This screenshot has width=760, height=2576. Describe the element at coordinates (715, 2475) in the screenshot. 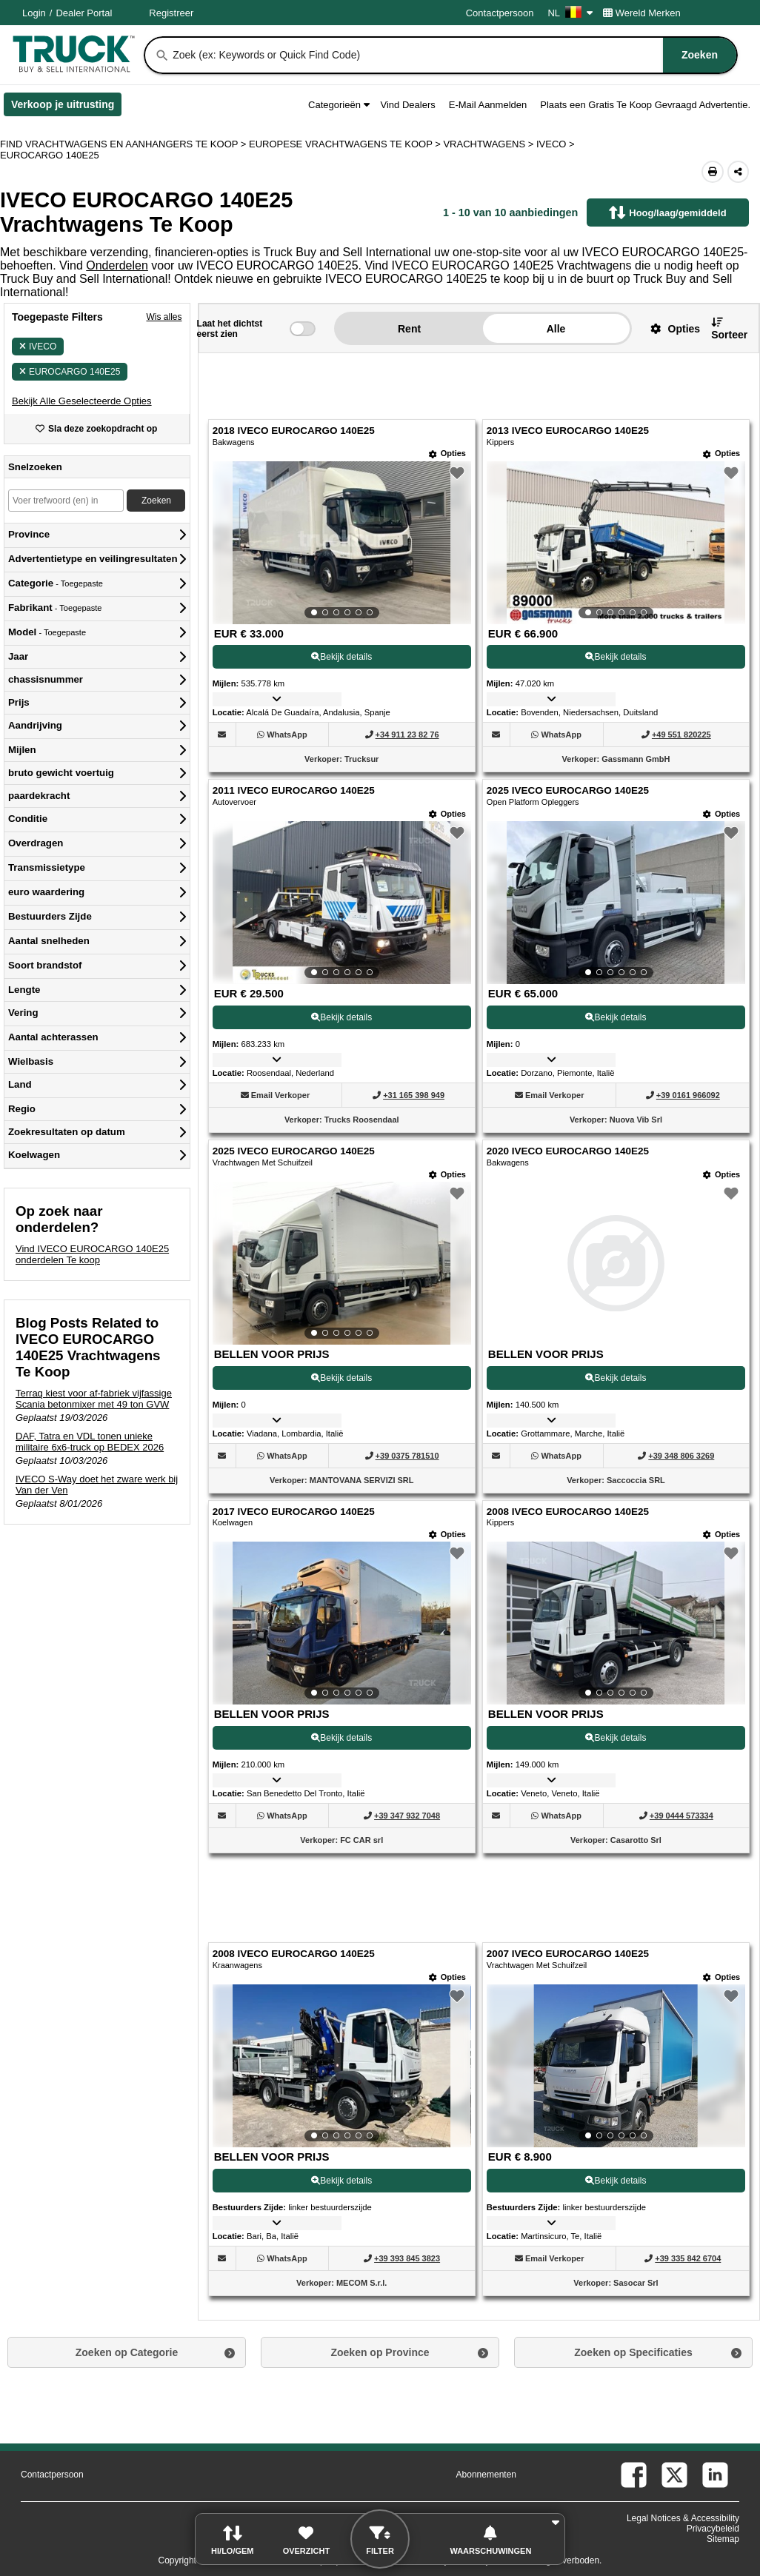

I see `[linkedin (Opent in een nieuw tabblad)]` at that location.